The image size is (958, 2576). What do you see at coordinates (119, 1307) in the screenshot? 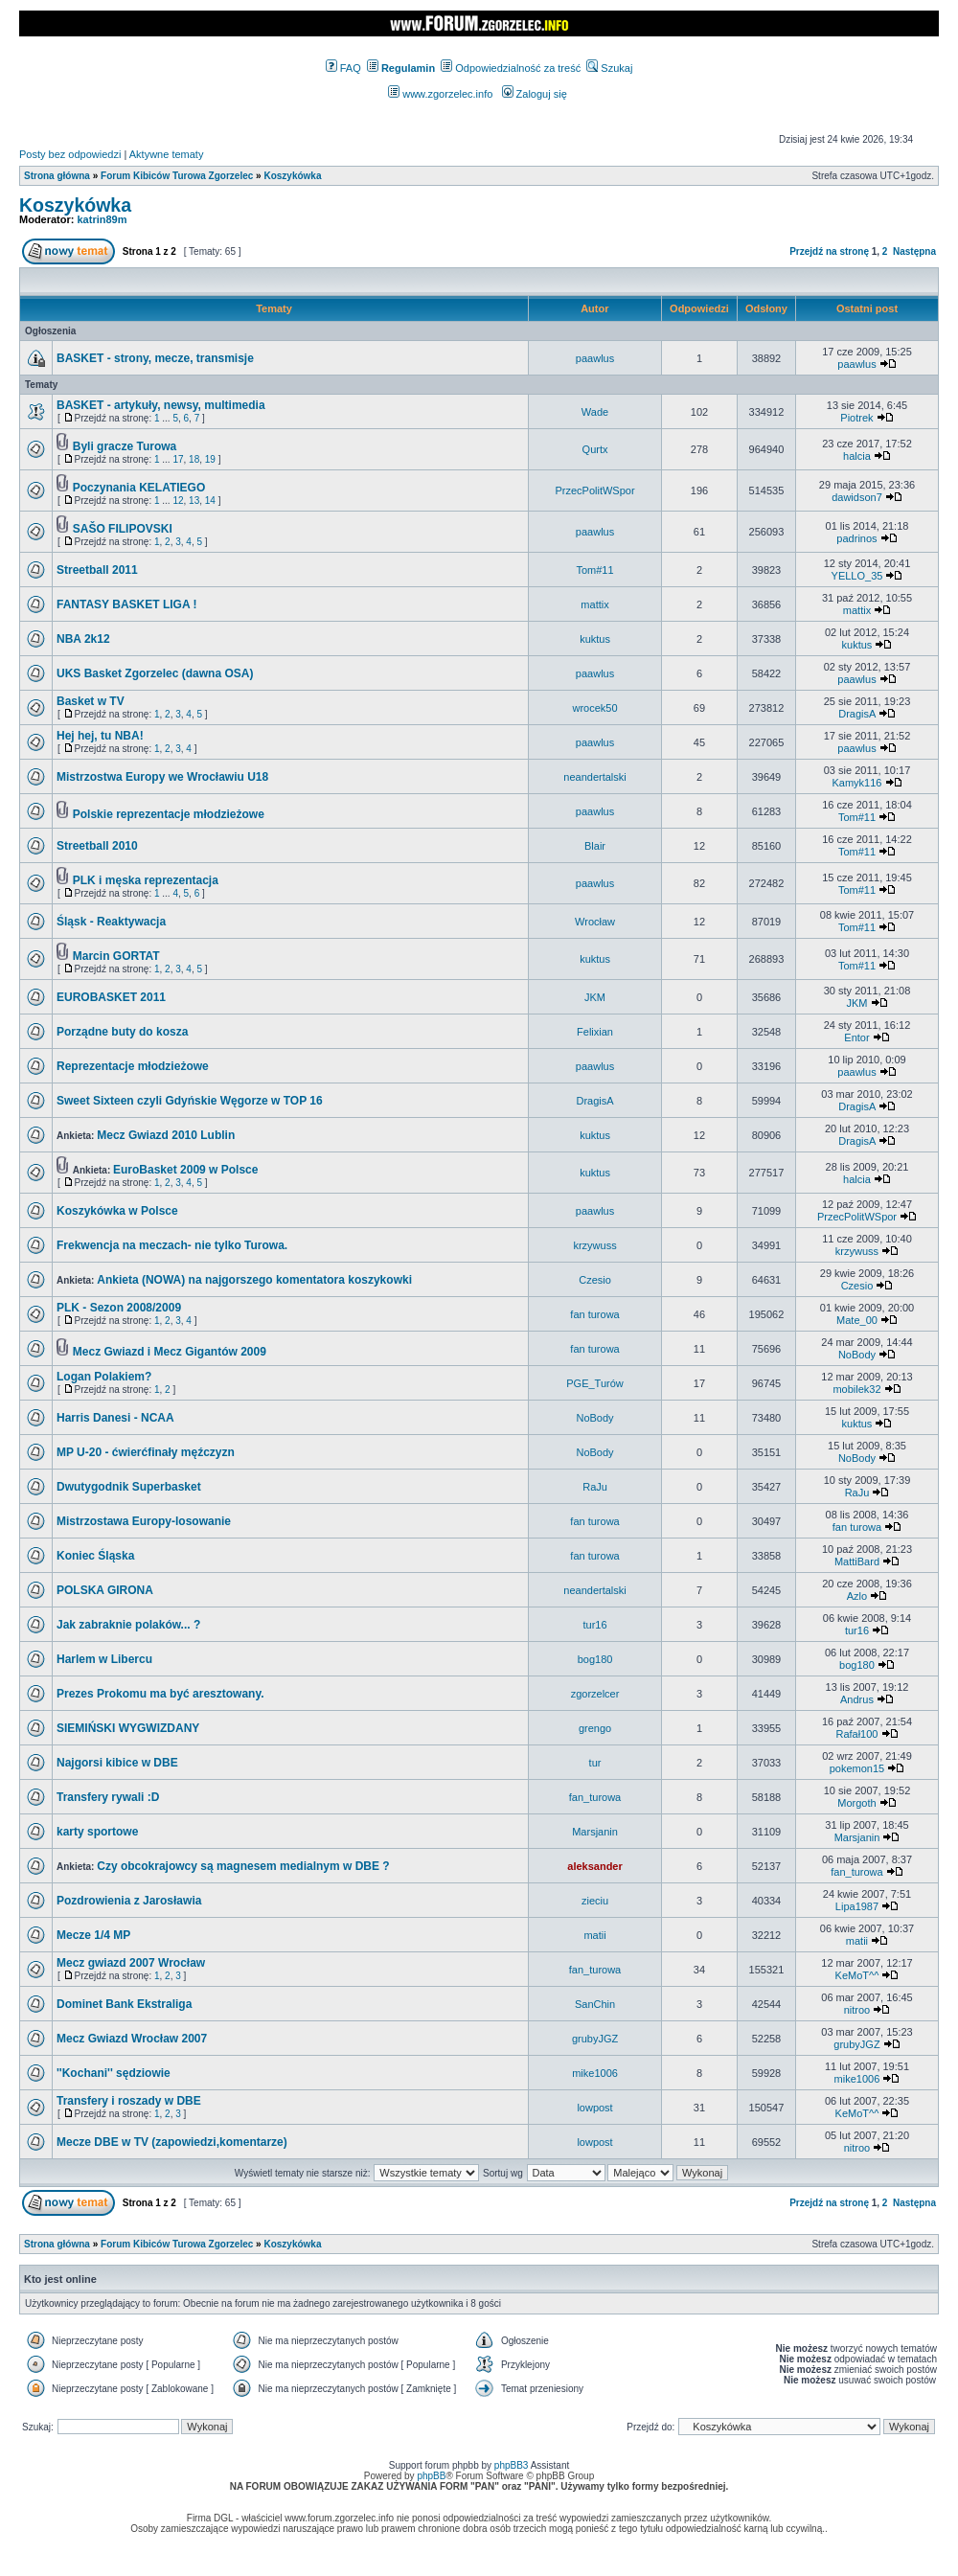
I see `PLK - Sezon 2008/2009` at bounding box center [119, 1307].